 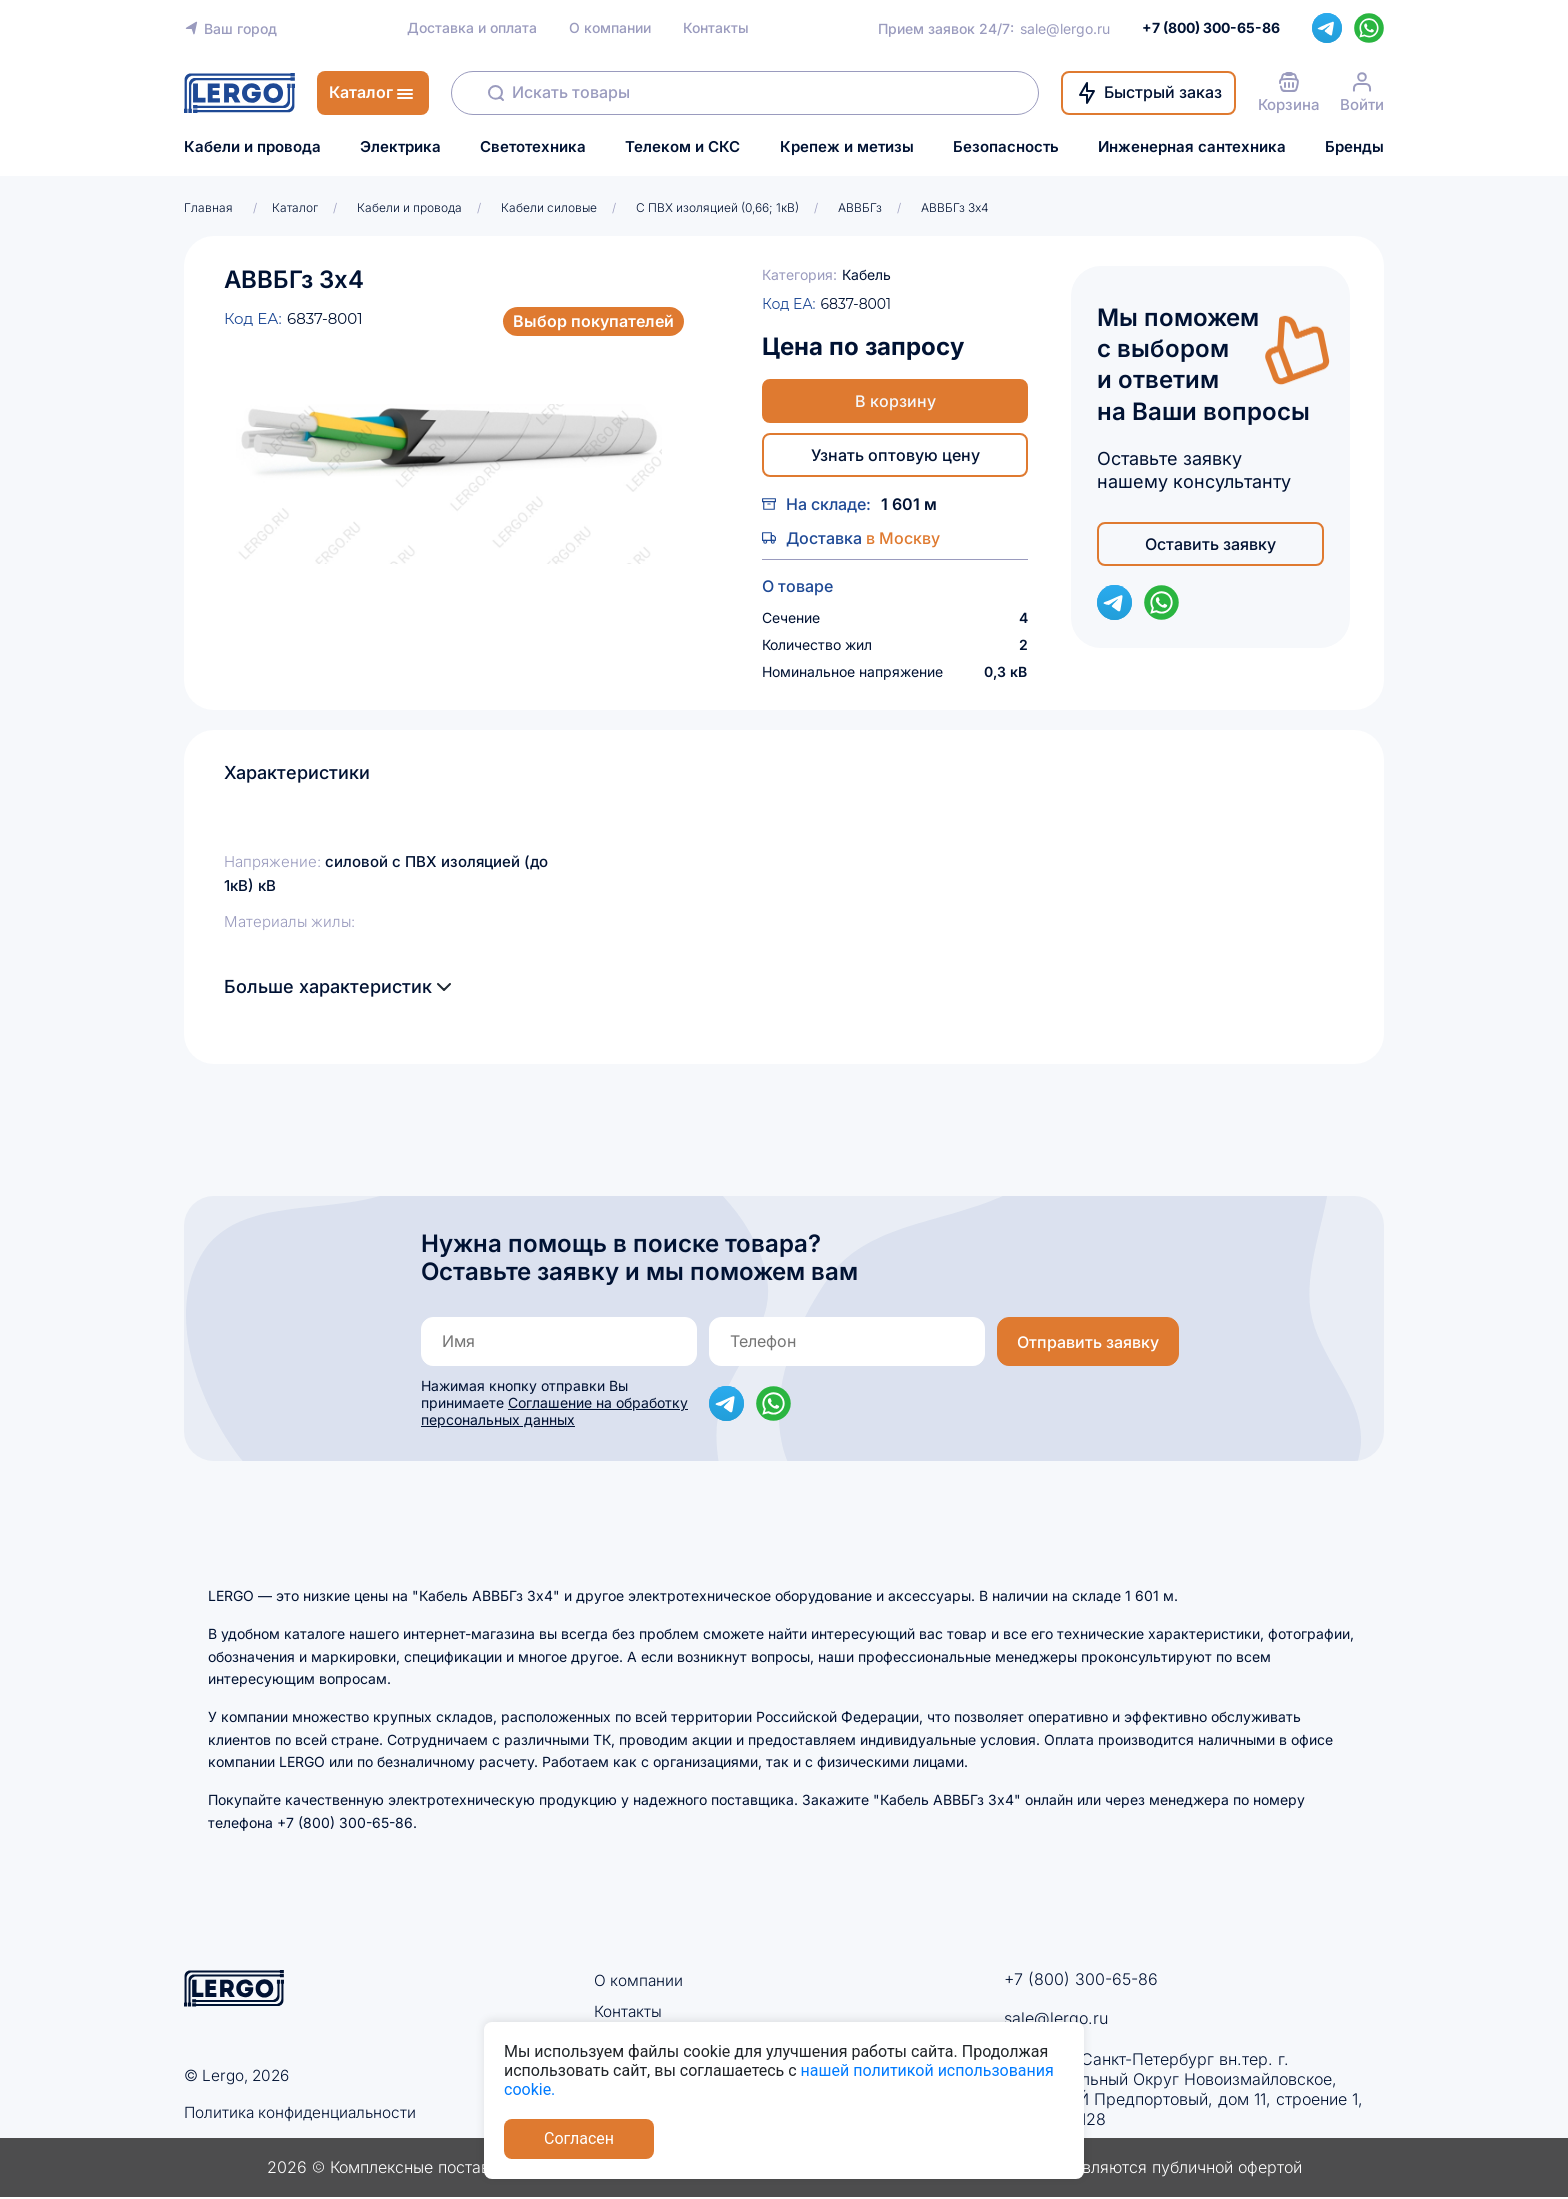 What do you see at coordinates (1088, 1342) in the screenshot?
I see `Отправить заявку` at bounding box center [1088, 1342].